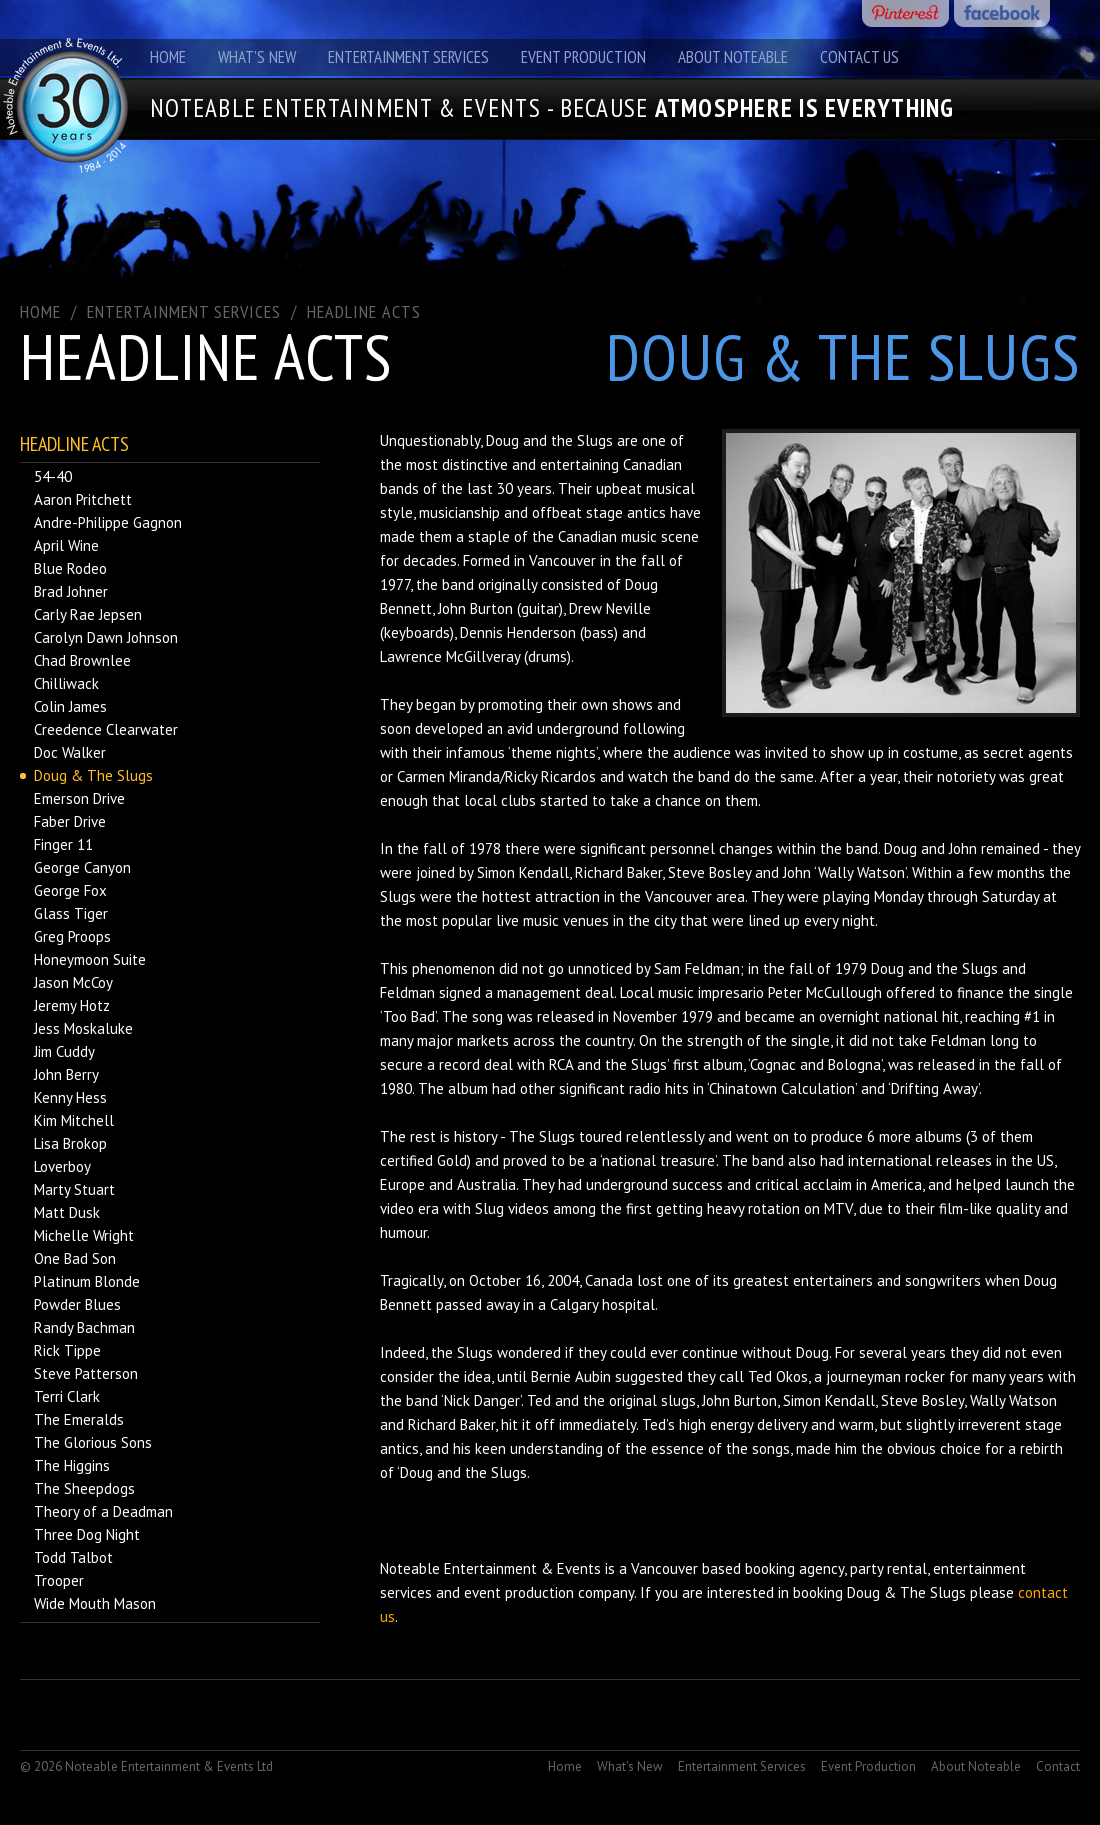  I want to click on Home, so click(168, 57).